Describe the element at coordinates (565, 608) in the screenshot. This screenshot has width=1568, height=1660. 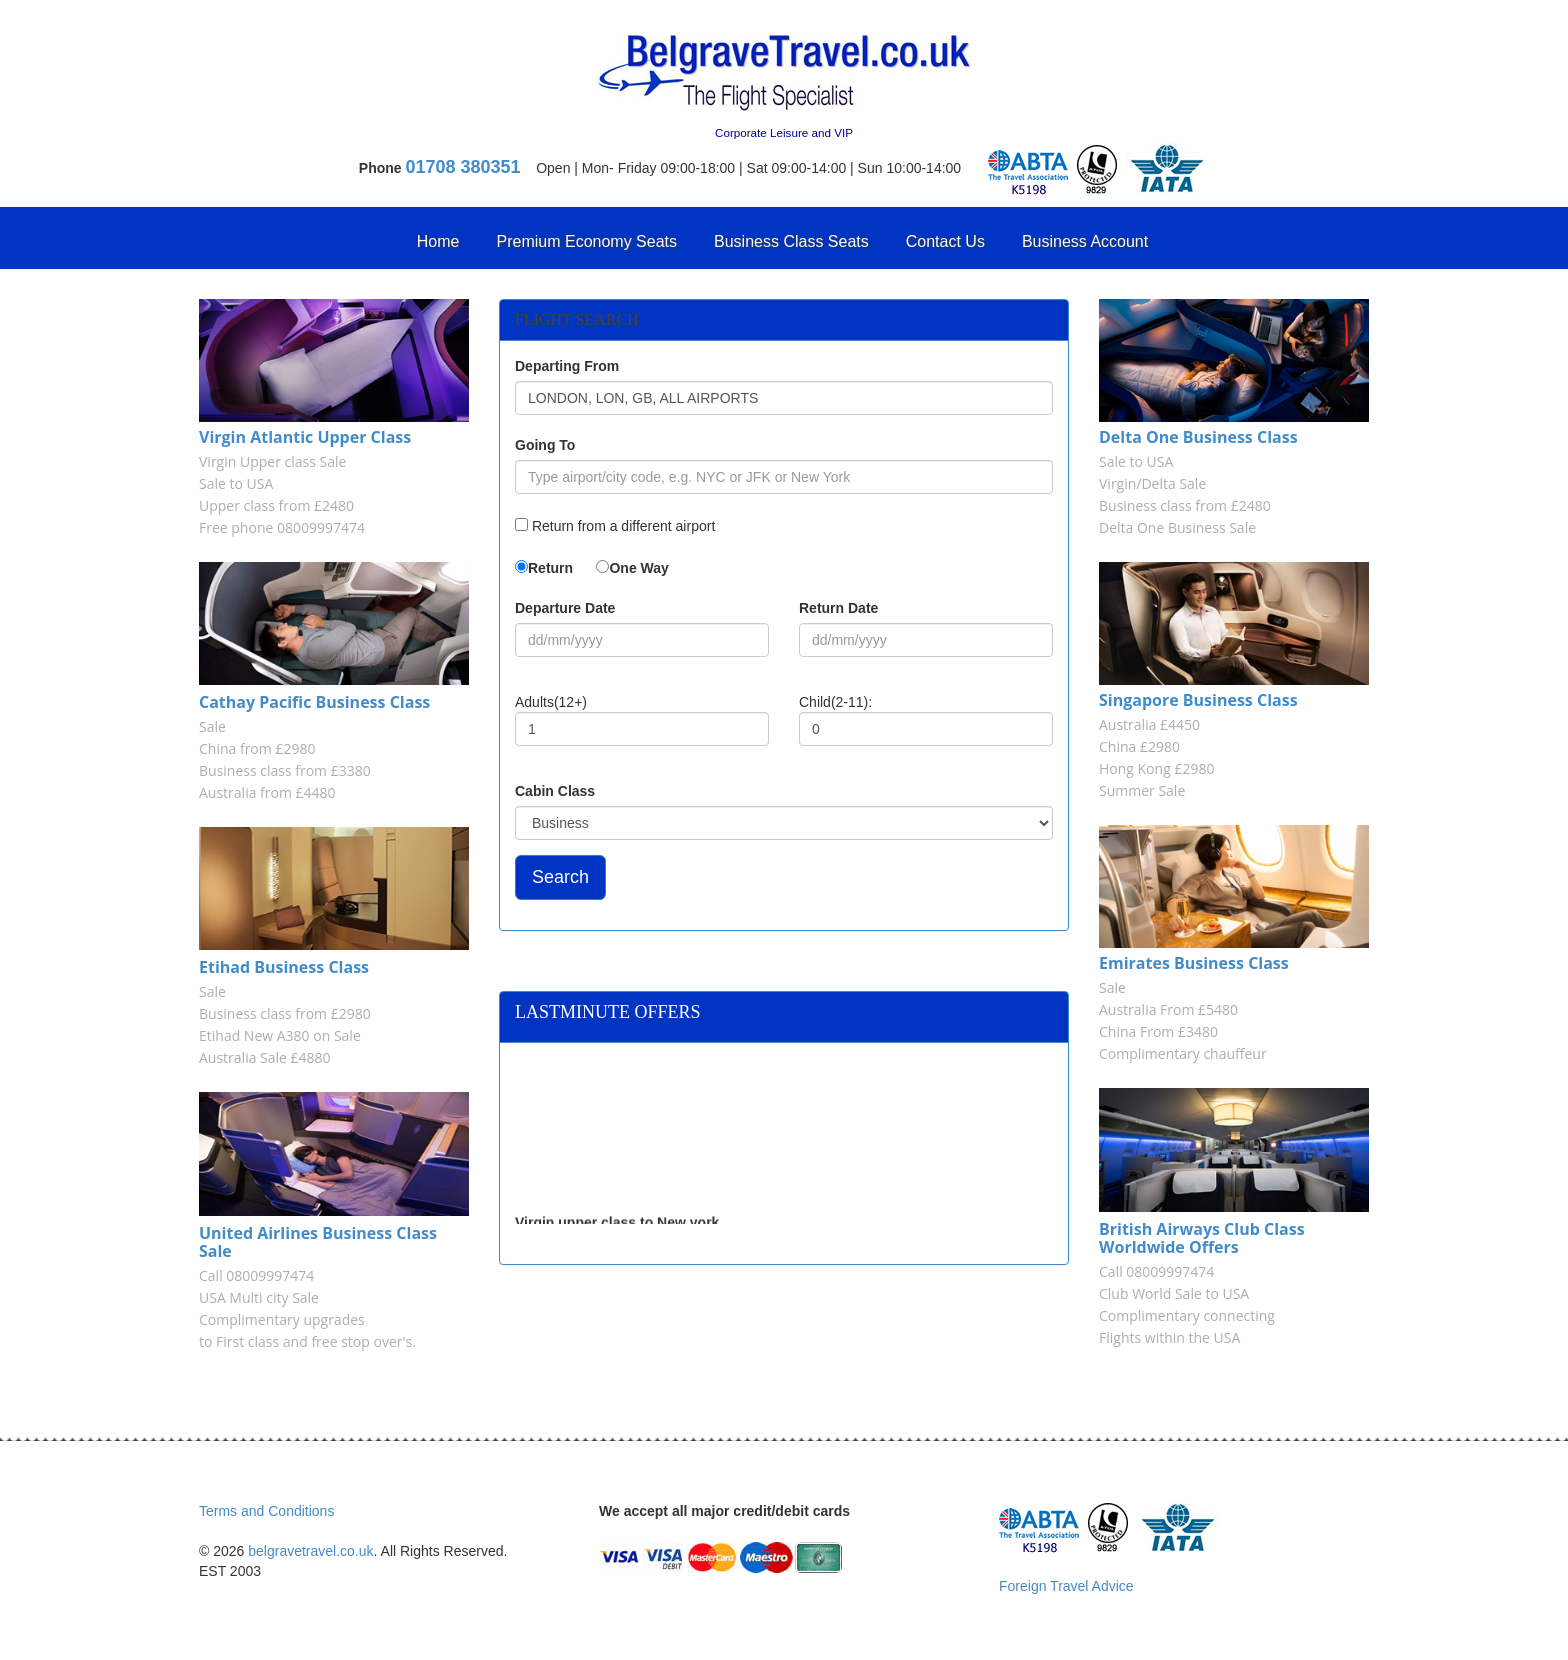
I see `Departure Date` at that location.